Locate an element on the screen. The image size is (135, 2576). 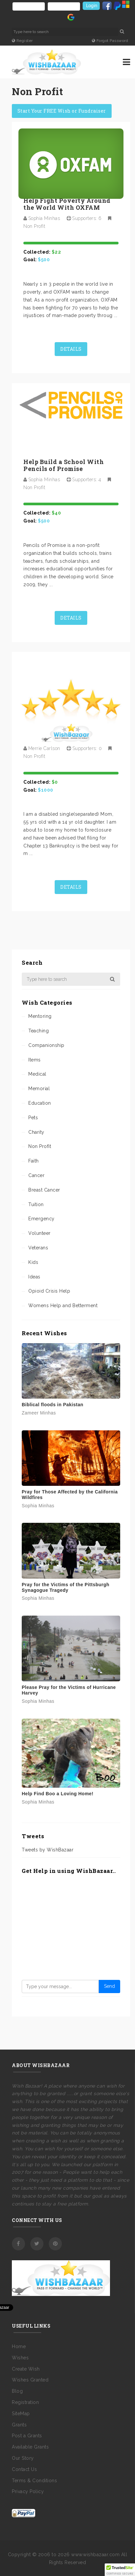
Emergency is located at coordinates (41, 1218).